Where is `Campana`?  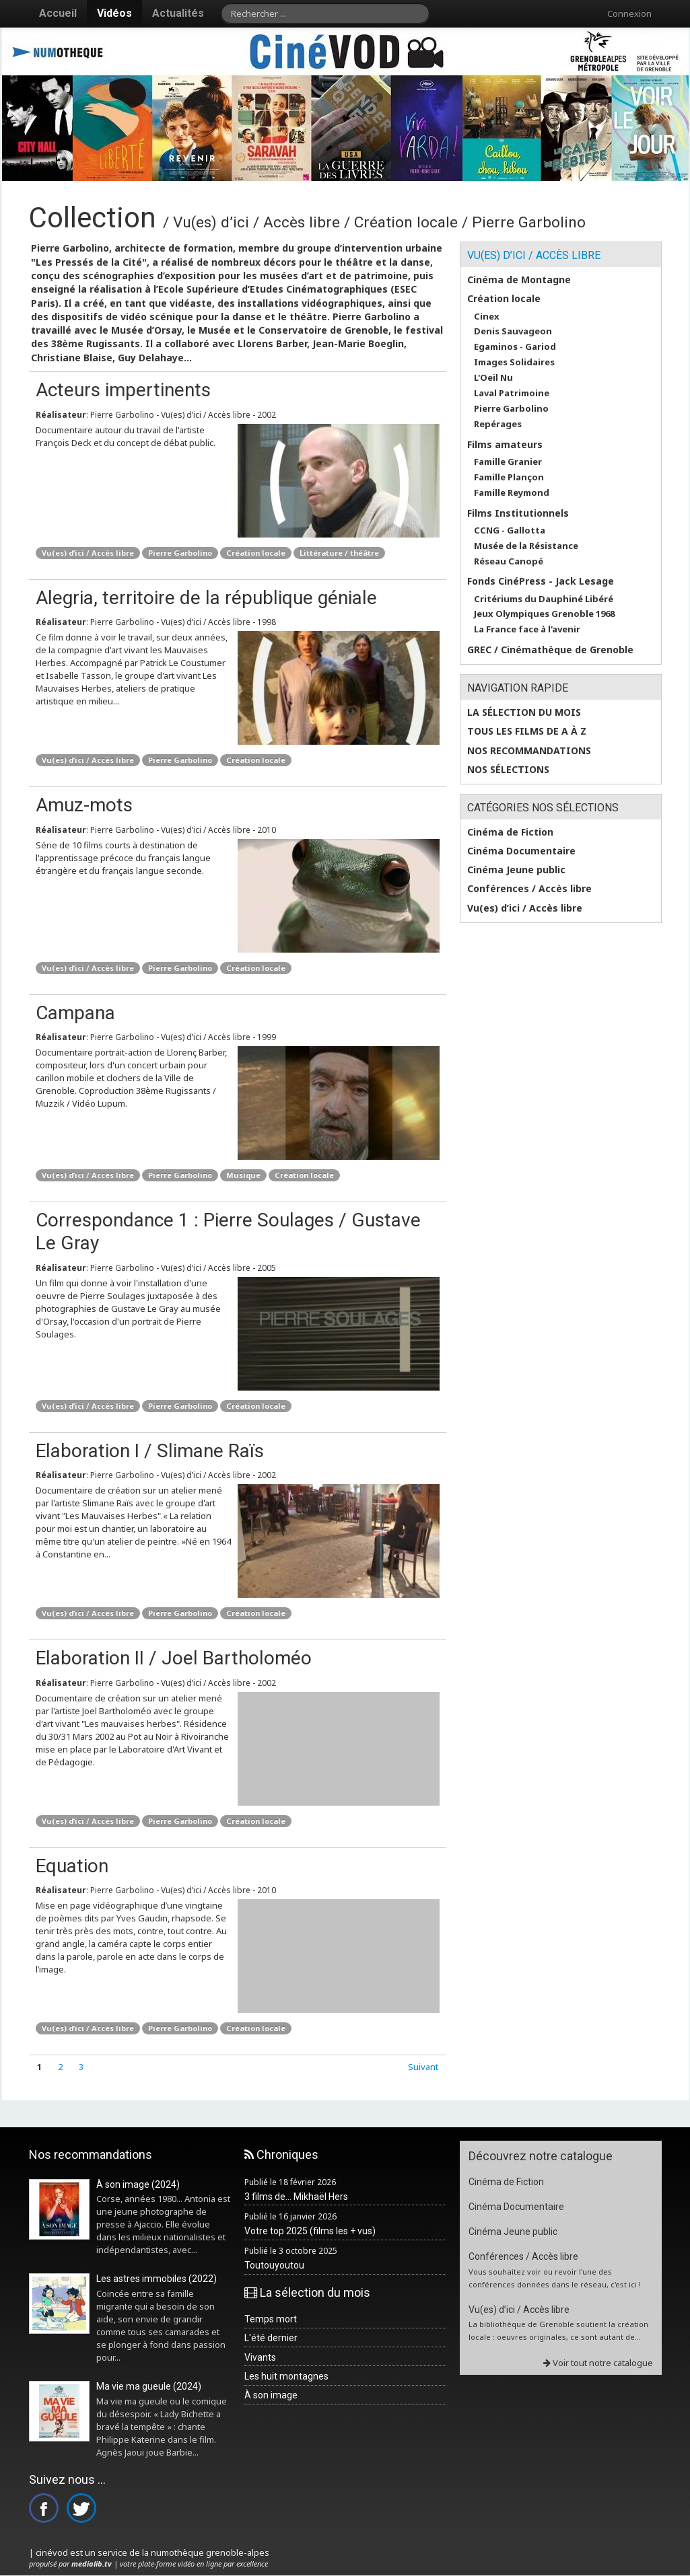
Campana is located at coordinates (75, 1013).